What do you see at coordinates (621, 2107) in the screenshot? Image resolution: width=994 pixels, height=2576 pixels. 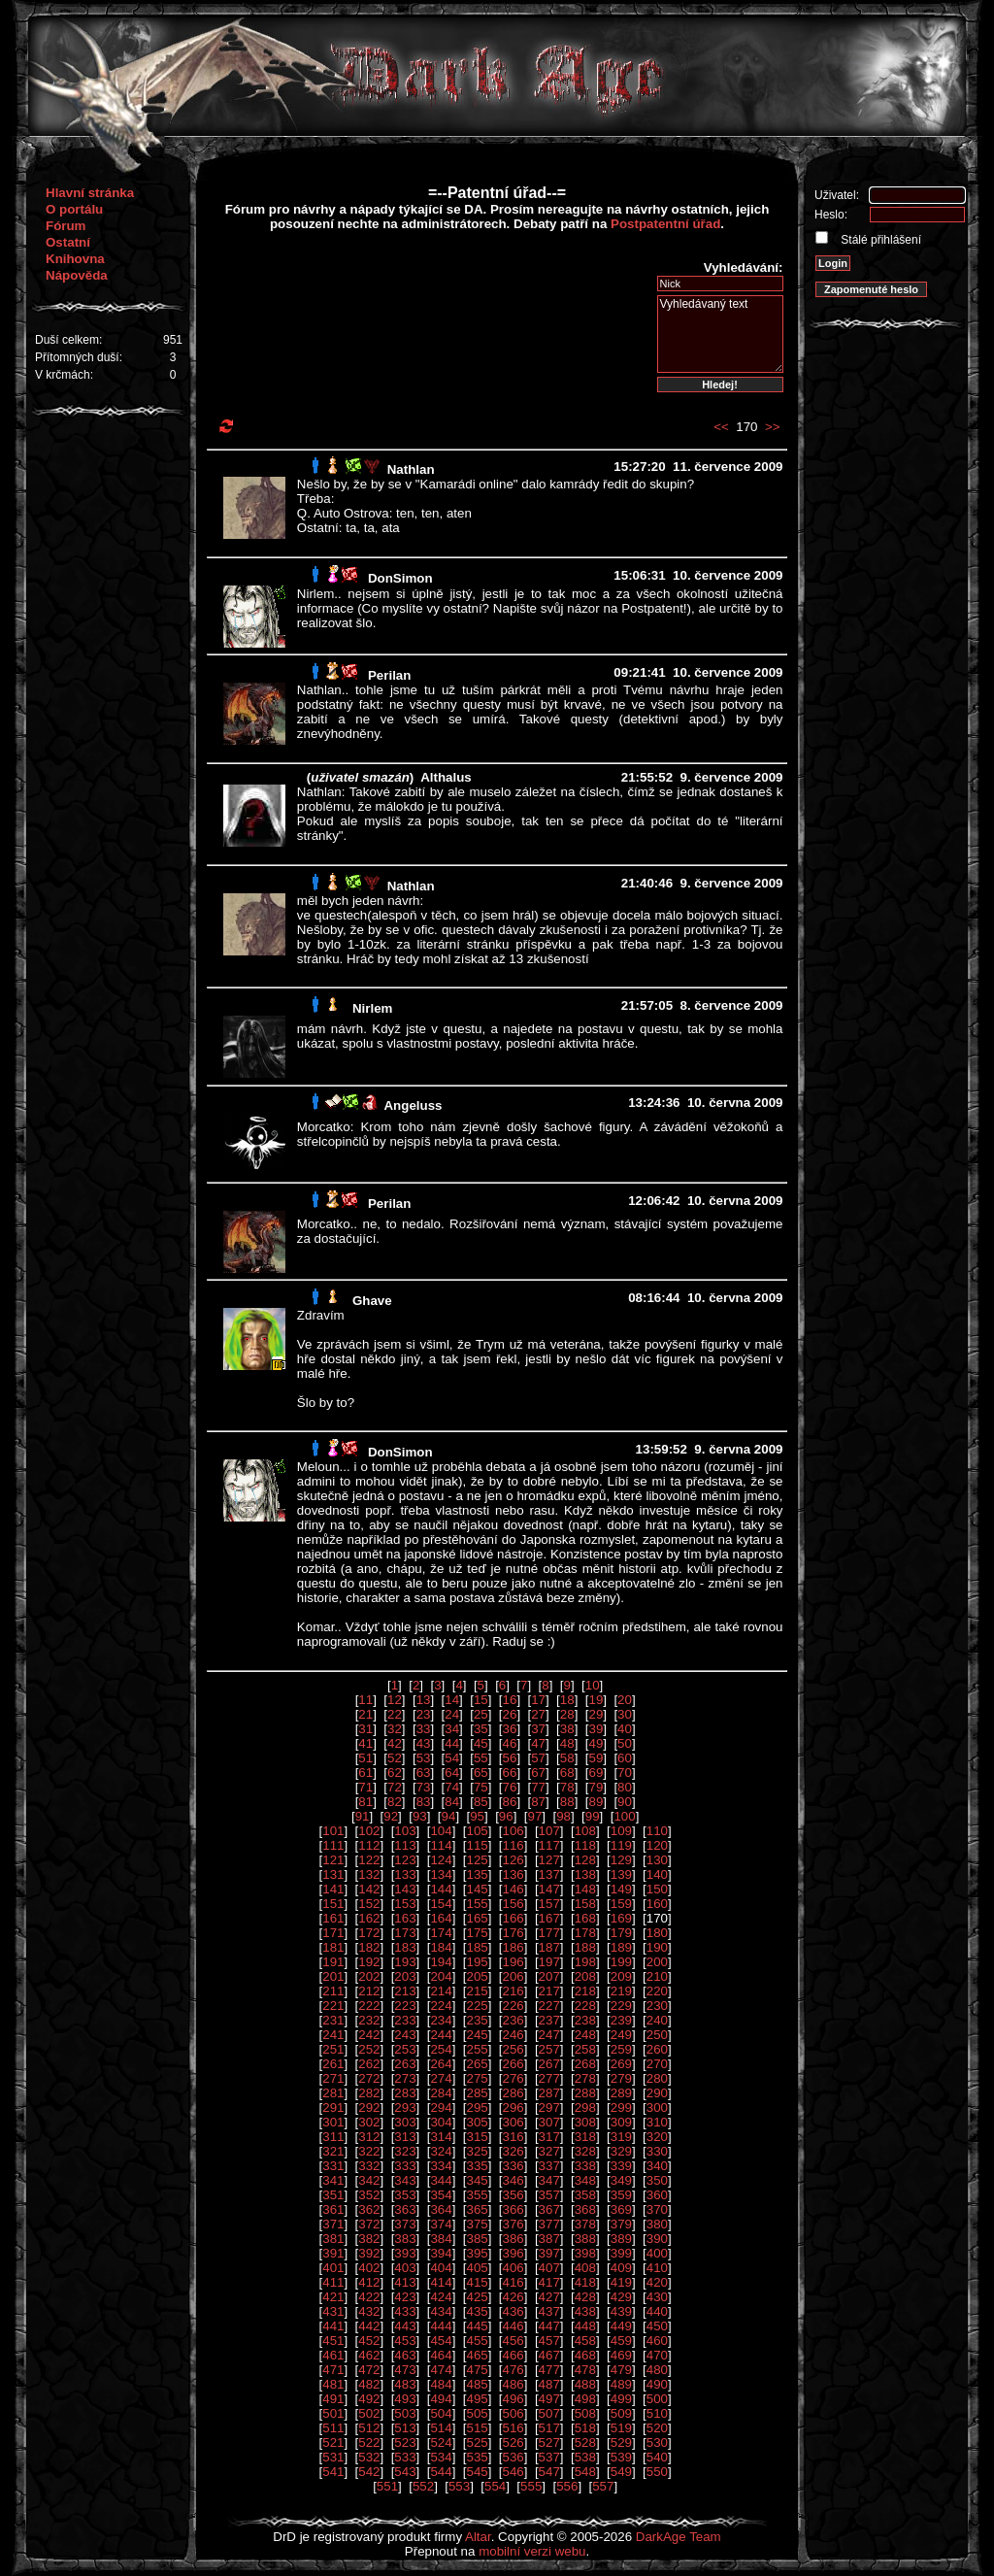 I see `299` at bounding box center [621, 2107].